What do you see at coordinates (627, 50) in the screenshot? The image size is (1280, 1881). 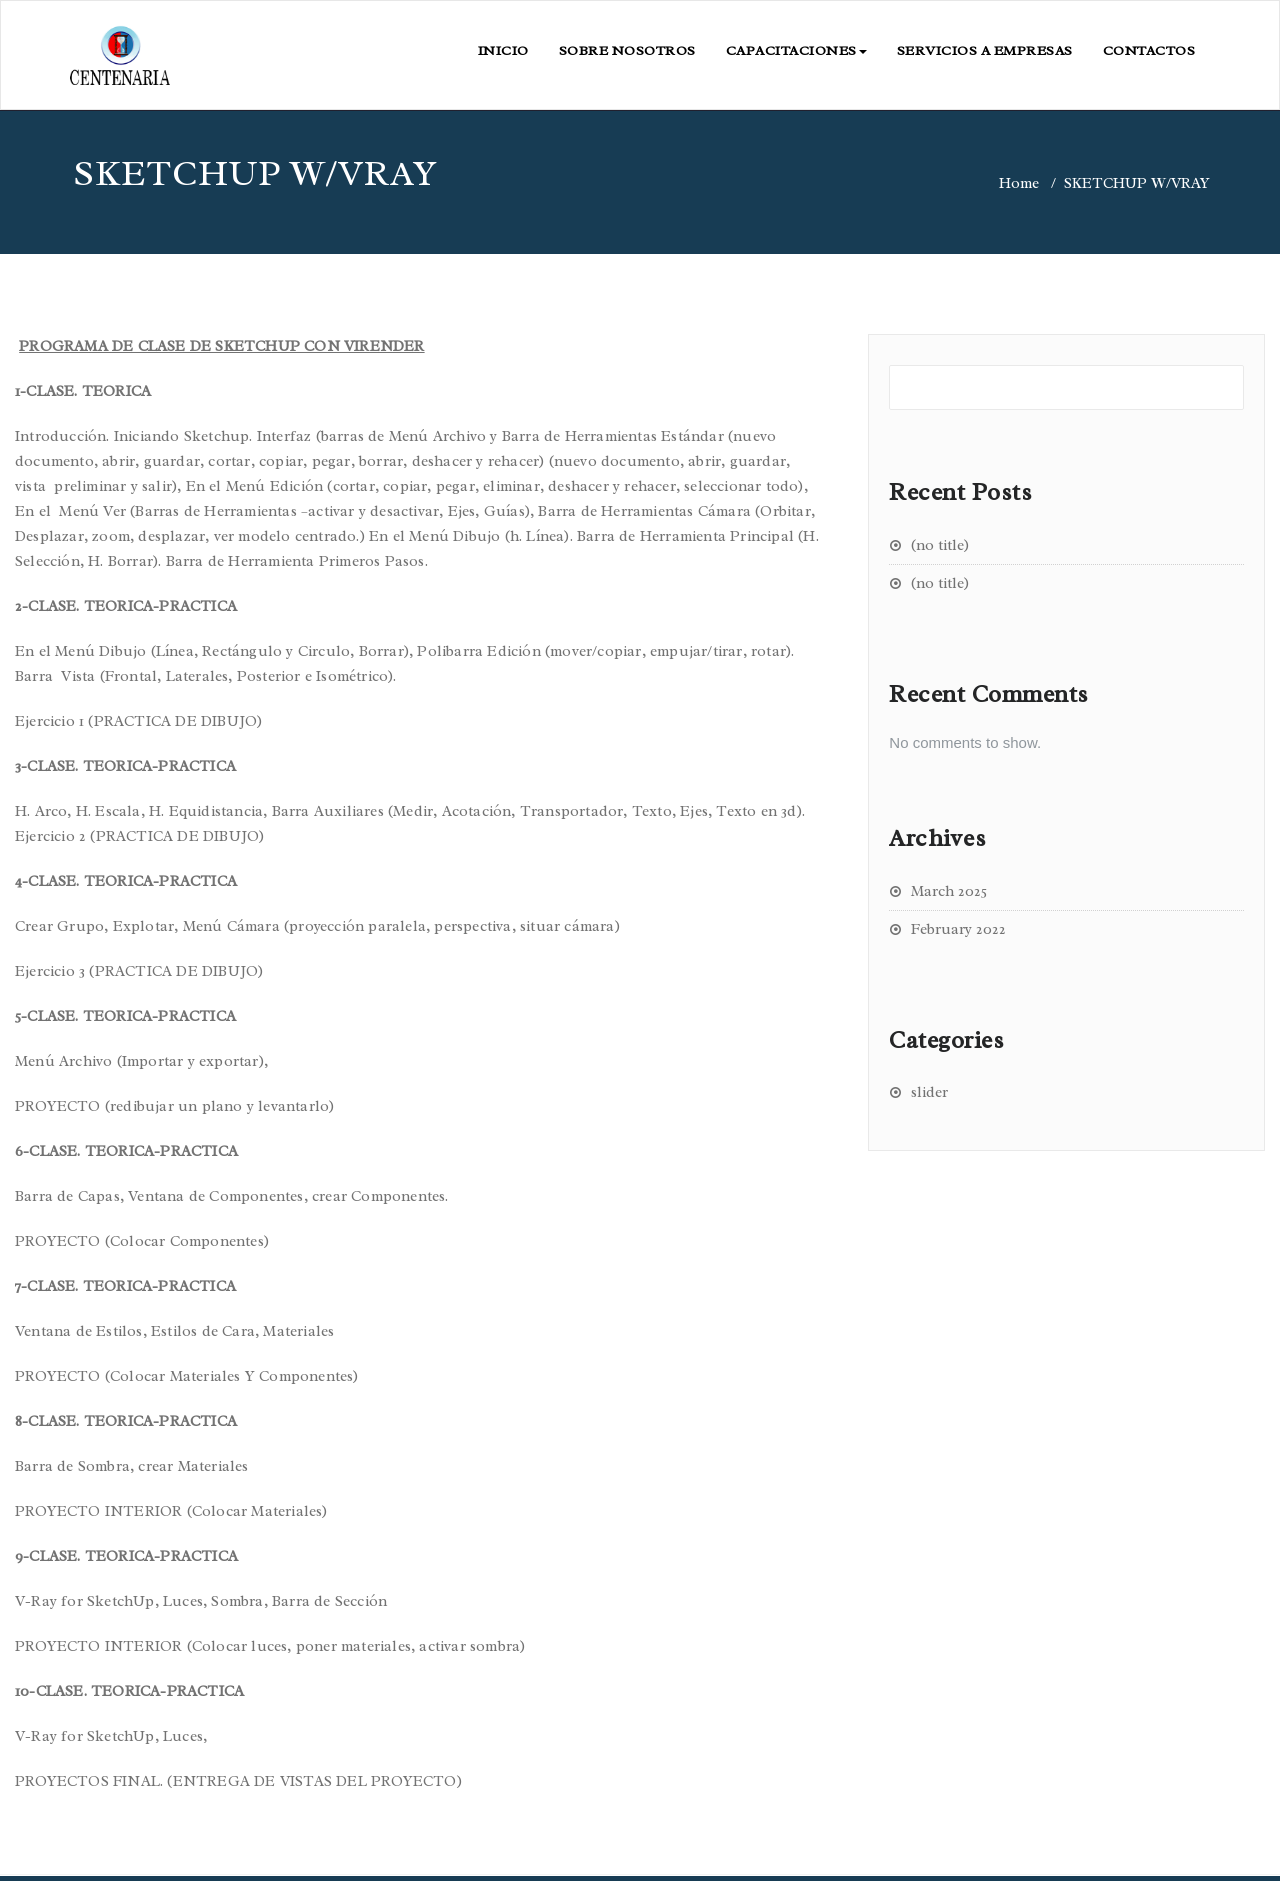 I see `SOBRE NOSOTROS` at bounding box center [627, 50].